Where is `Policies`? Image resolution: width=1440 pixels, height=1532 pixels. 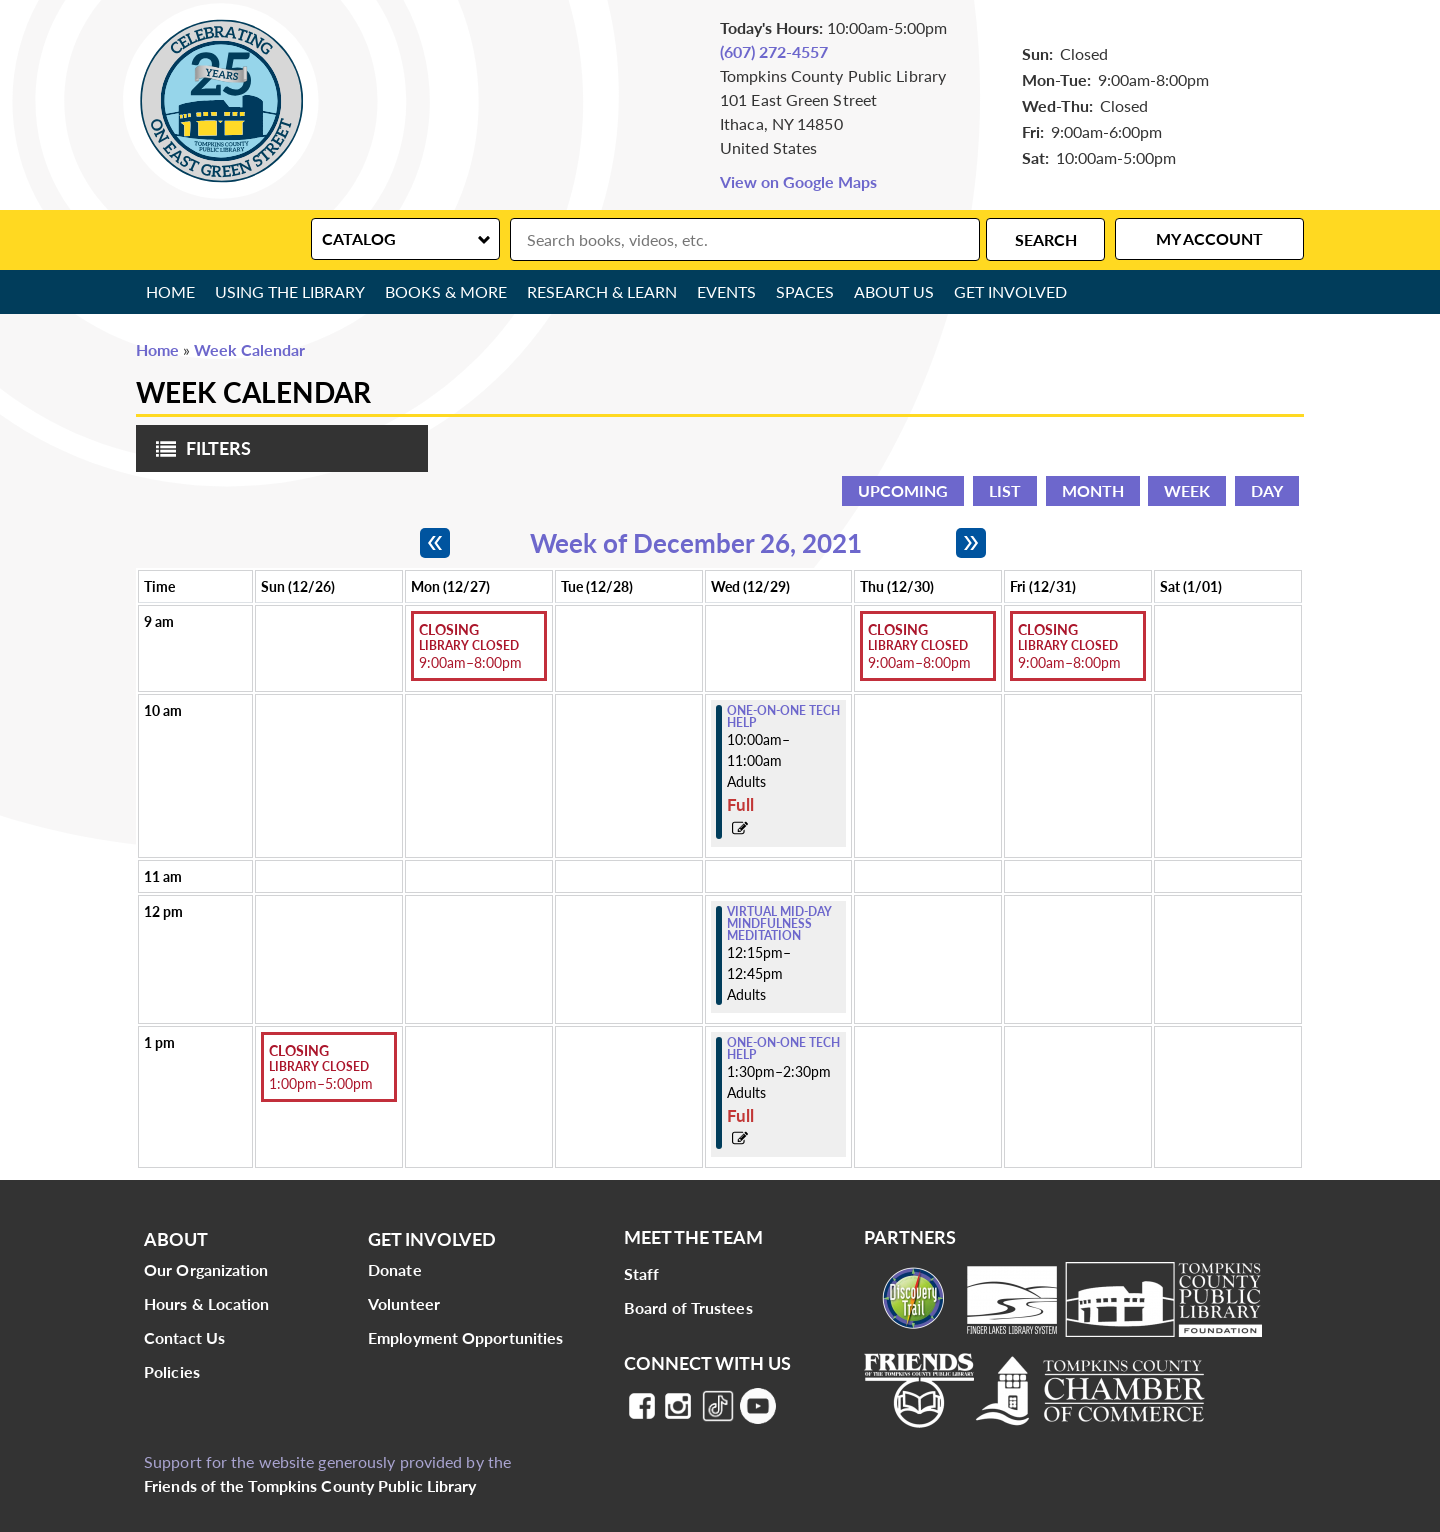
Policies is located at coordinates (172, 1371).